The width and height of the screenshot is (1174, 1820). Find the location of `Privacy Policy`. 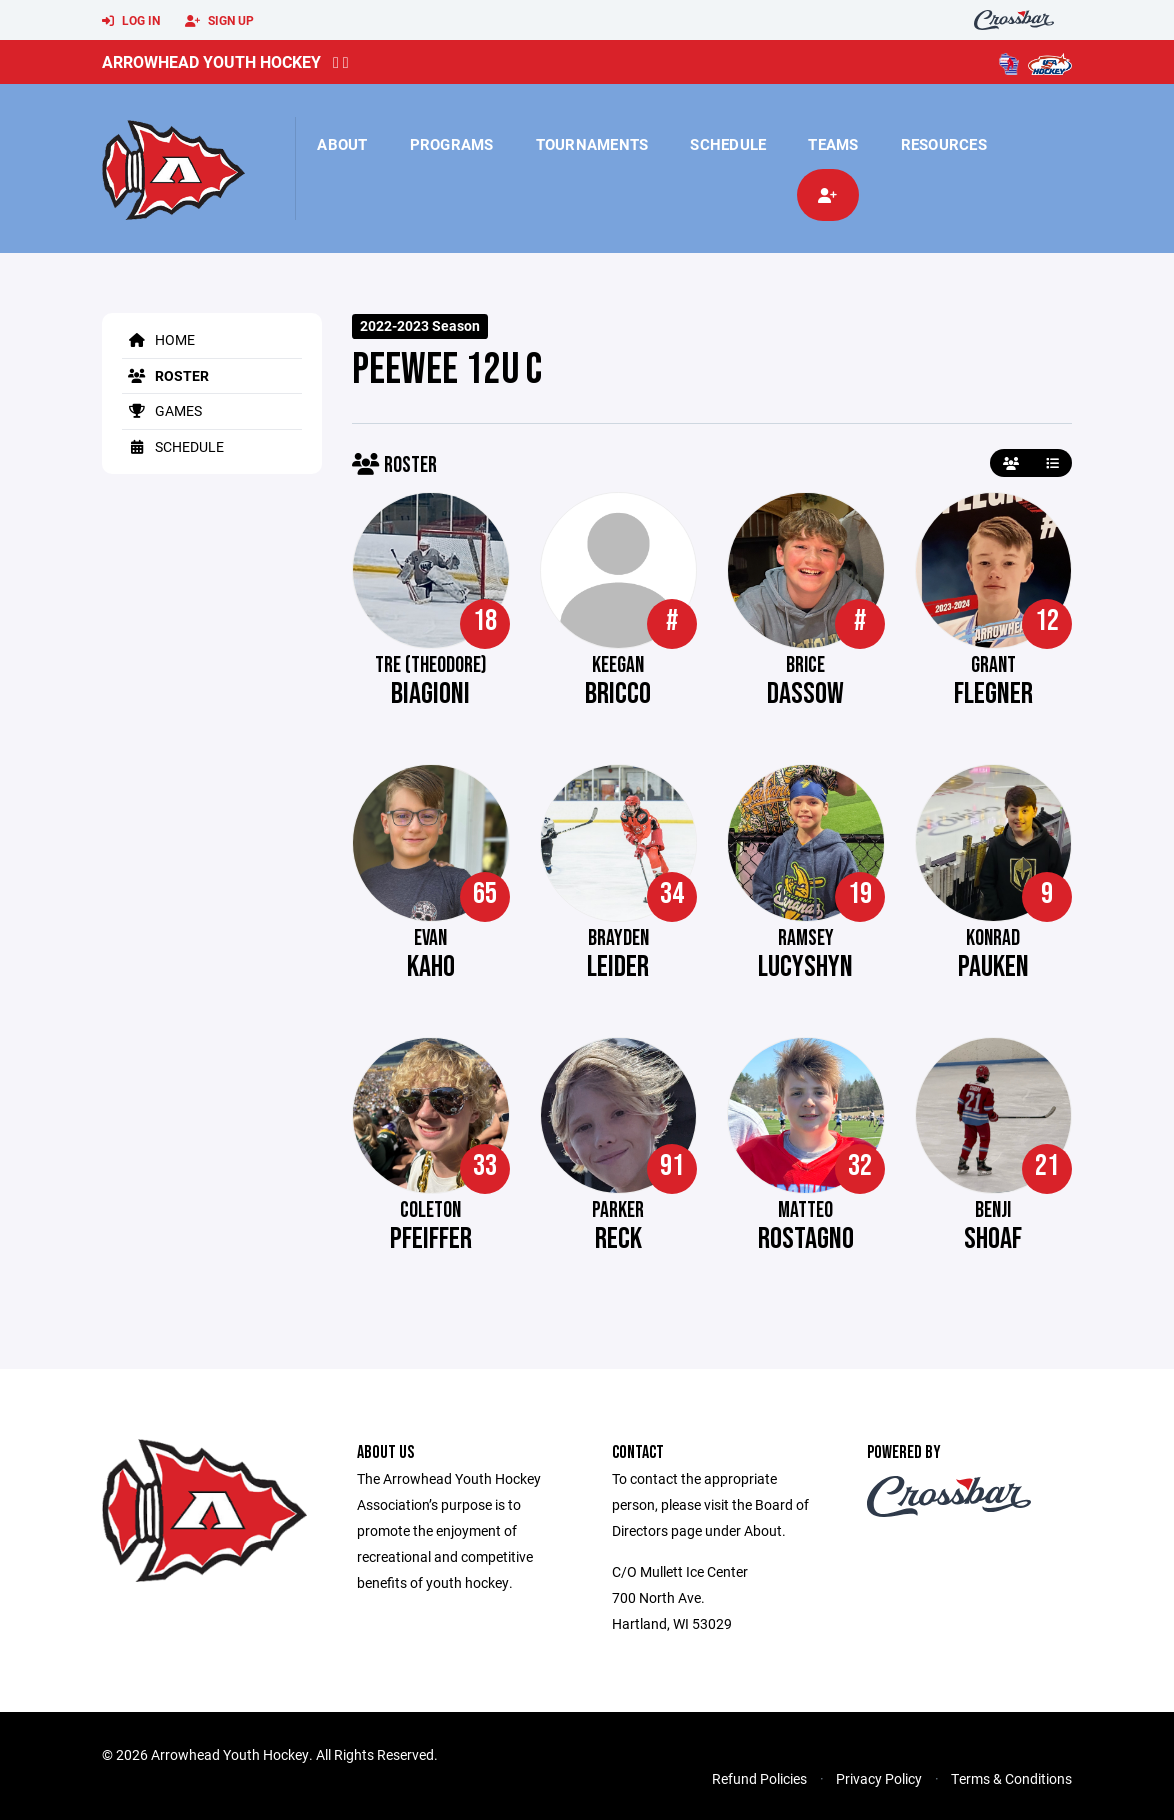

Privacy Policy is located at coordinates (879, 1778).